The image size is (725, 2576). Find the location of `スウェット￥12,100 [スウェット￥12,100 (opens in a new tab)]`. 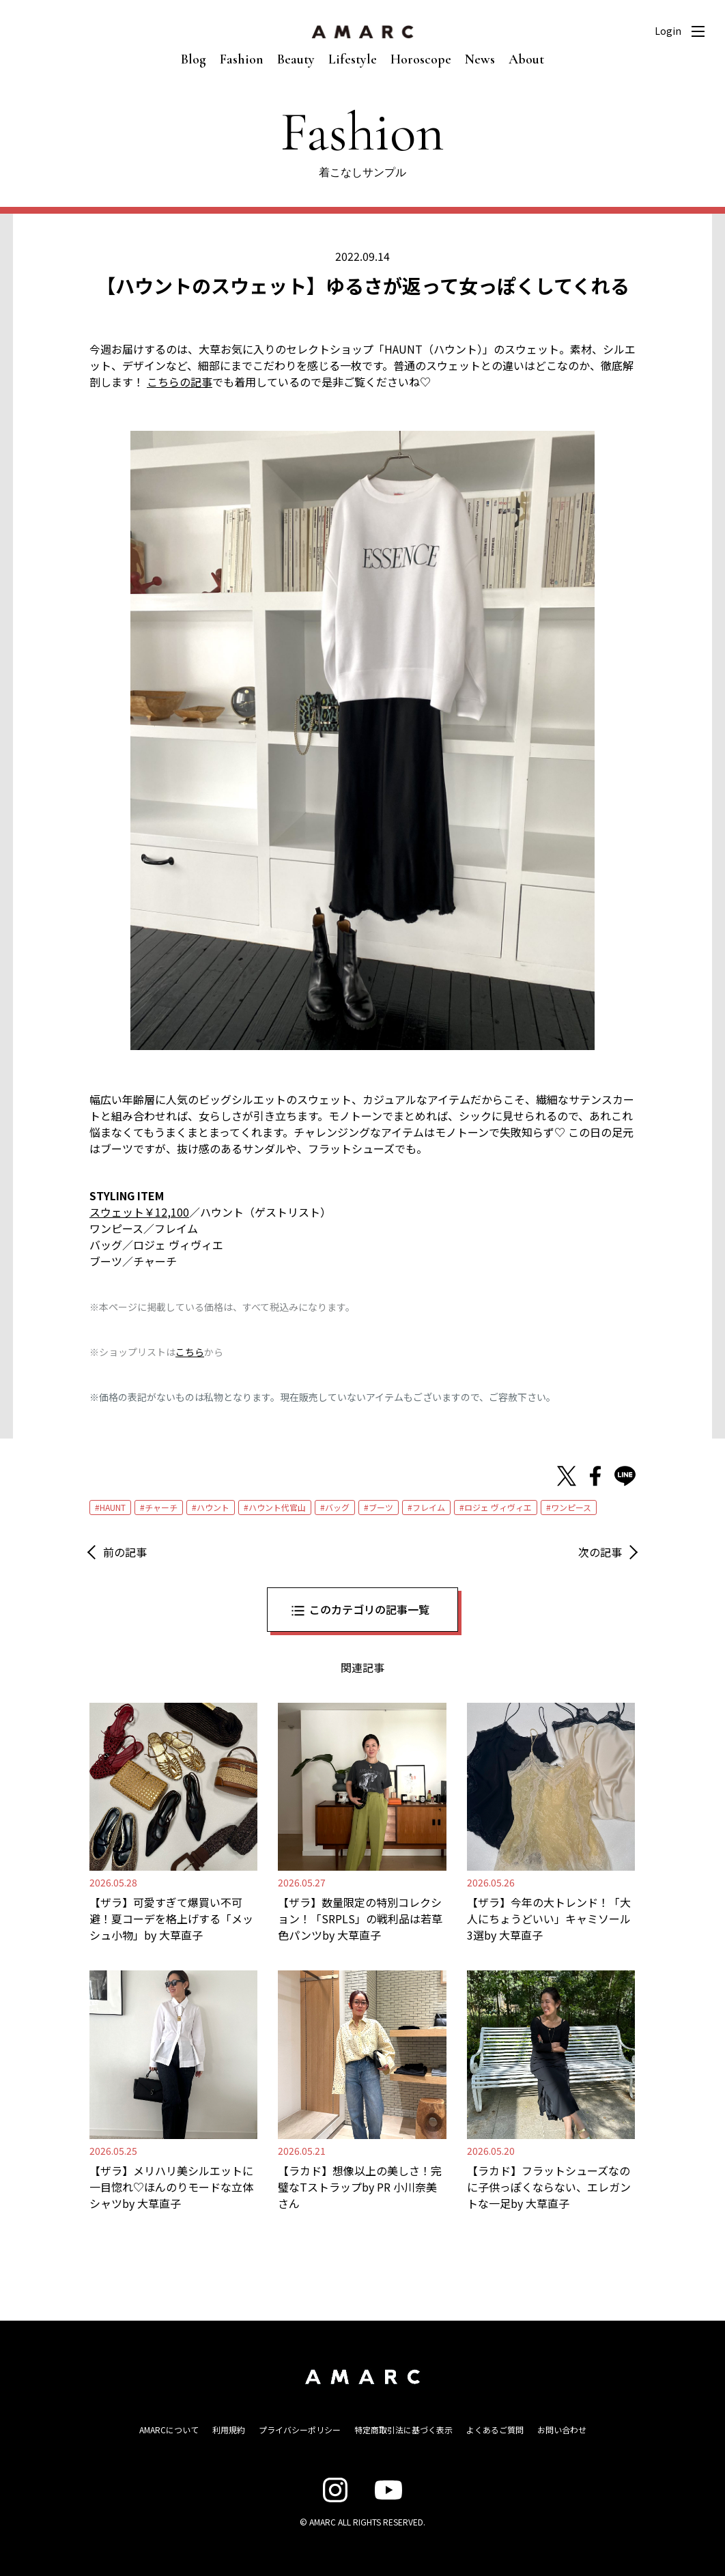

スウェット￥12,100 [スウェット￥12,100 (opens in a new tab)] is located at coordinates (139, 1212).